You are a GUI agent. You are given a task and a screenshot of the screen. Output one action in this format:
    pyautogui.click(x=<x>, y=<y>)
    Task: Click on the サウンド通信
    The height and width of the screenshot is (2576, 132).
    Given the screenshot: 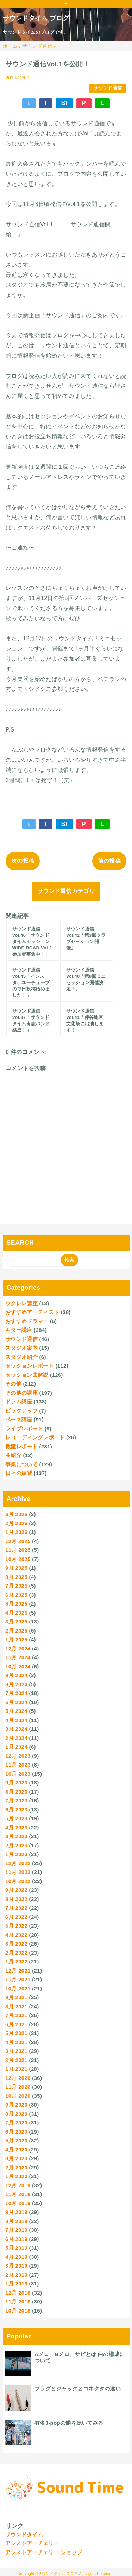 What is the action you would take?
    pyautogui.click(x=108, y=88)
    